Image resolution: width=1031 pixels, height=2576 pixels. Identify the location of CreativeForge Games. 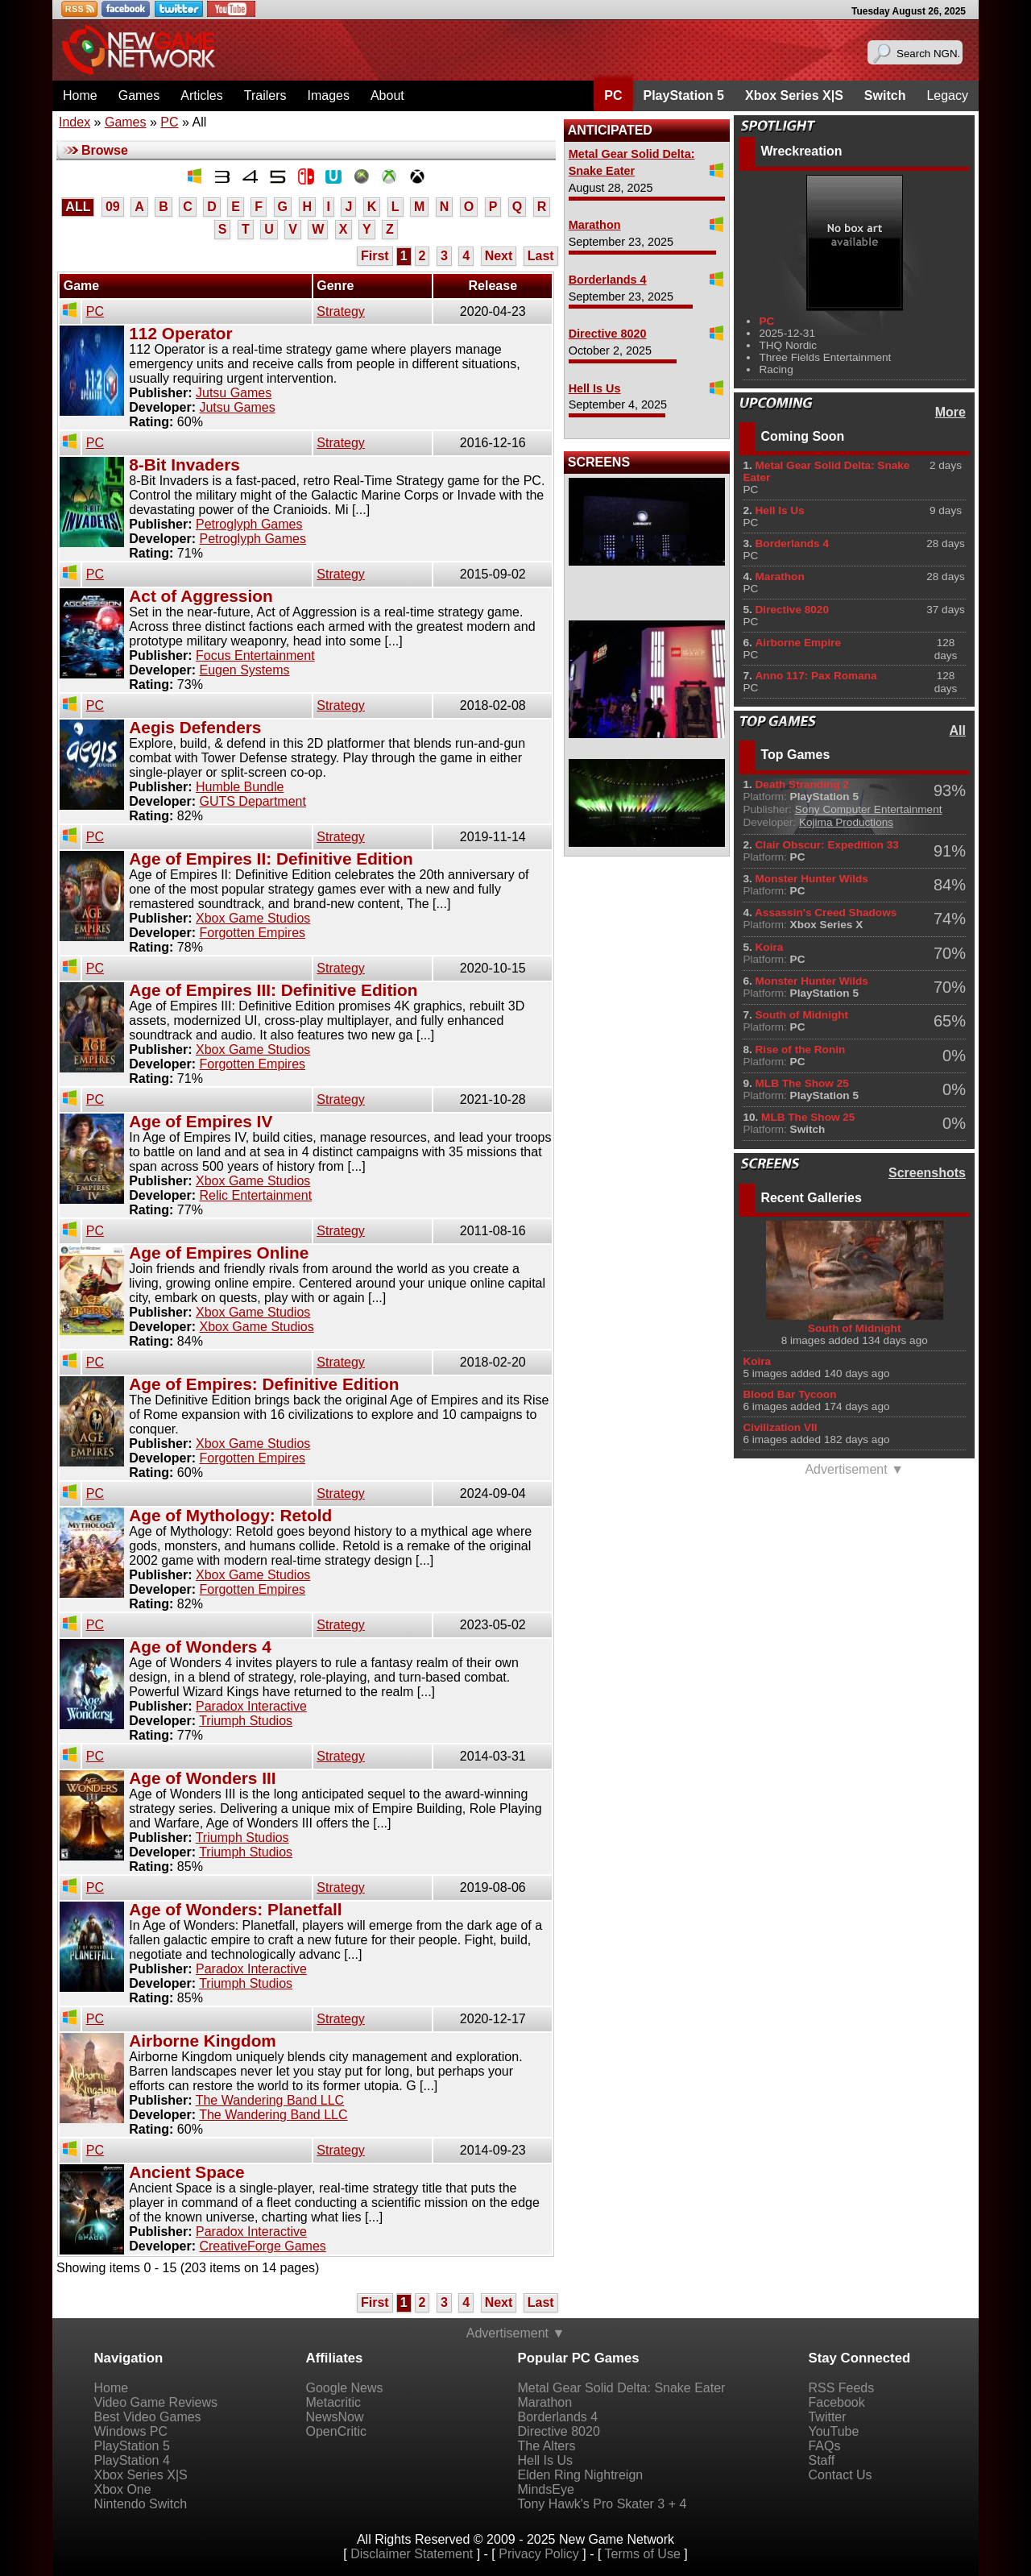
(262, 2246).